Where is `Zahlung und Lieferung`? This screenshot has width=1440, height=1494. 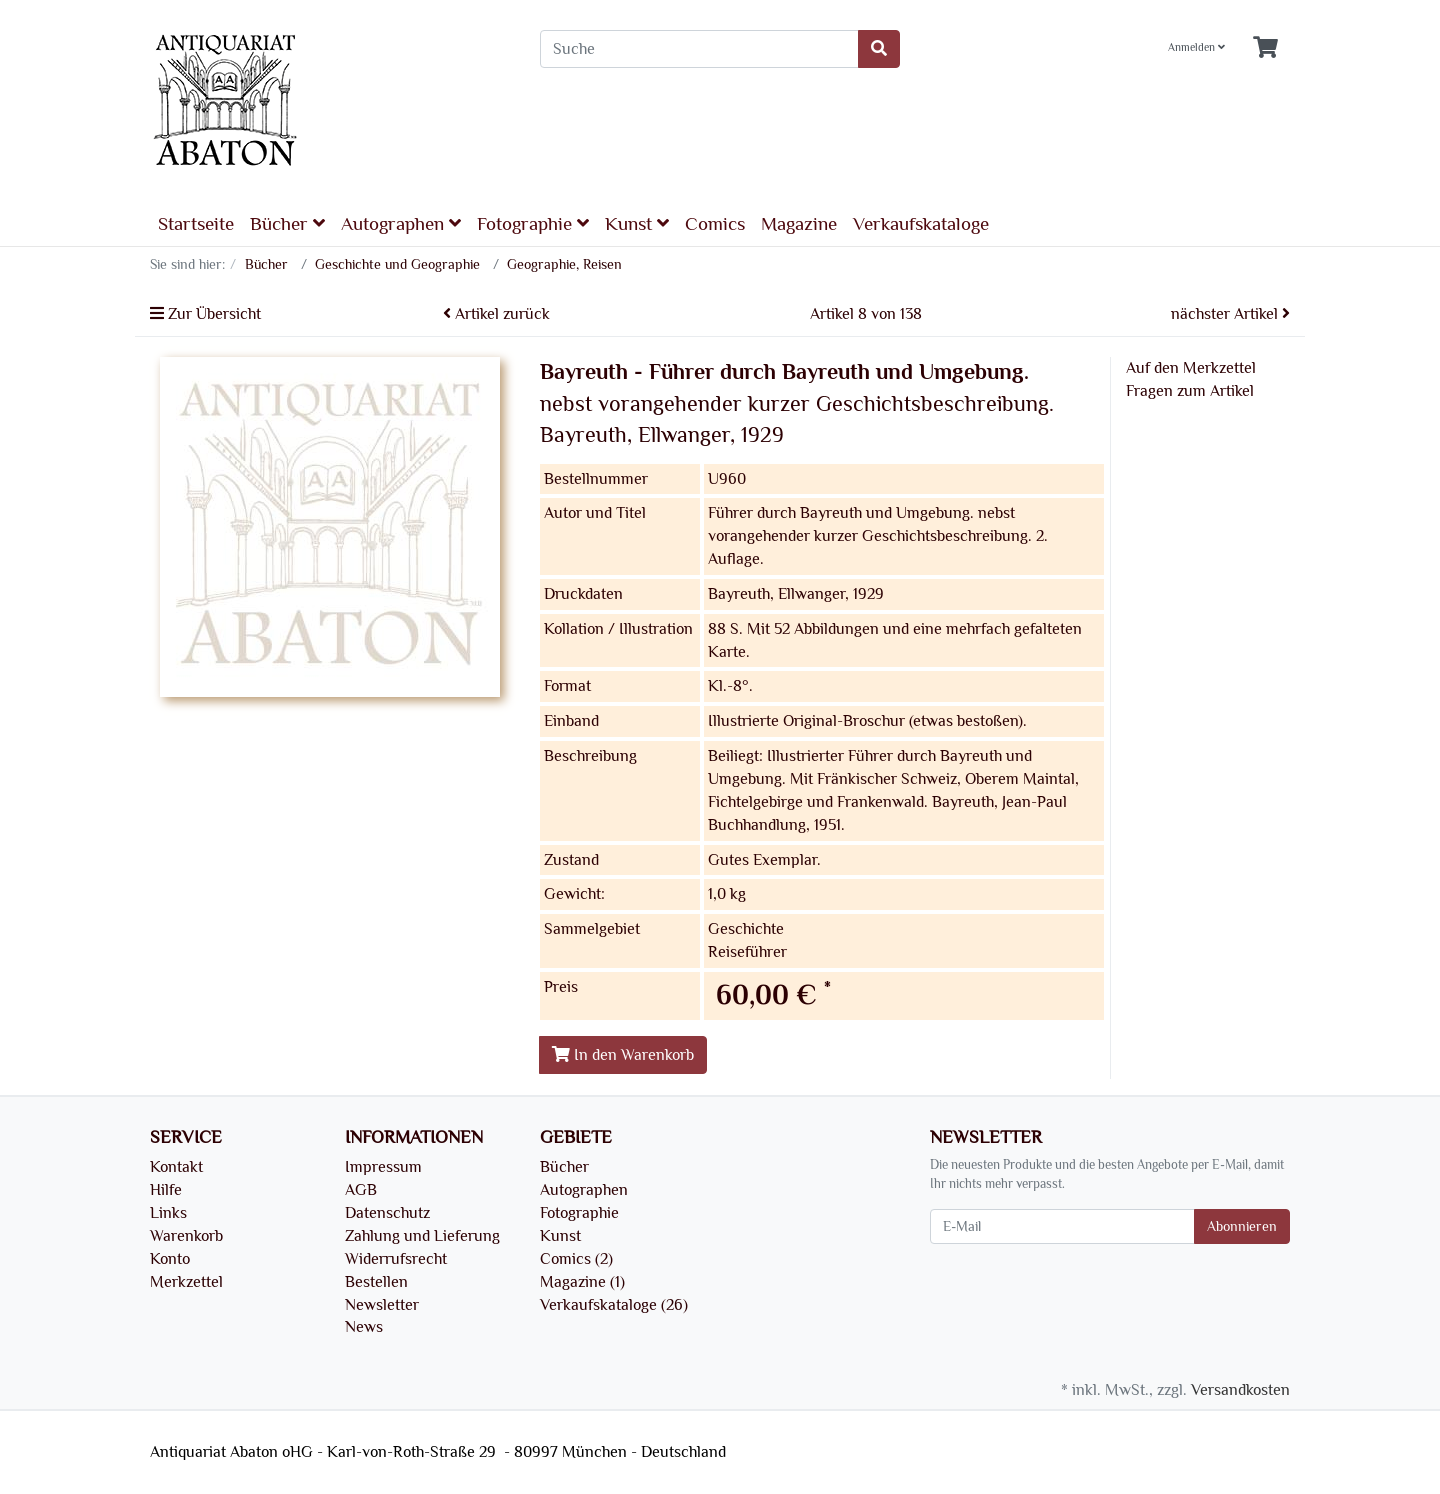 Zahlung und Lieferung is located at coordinates (422, 1236).